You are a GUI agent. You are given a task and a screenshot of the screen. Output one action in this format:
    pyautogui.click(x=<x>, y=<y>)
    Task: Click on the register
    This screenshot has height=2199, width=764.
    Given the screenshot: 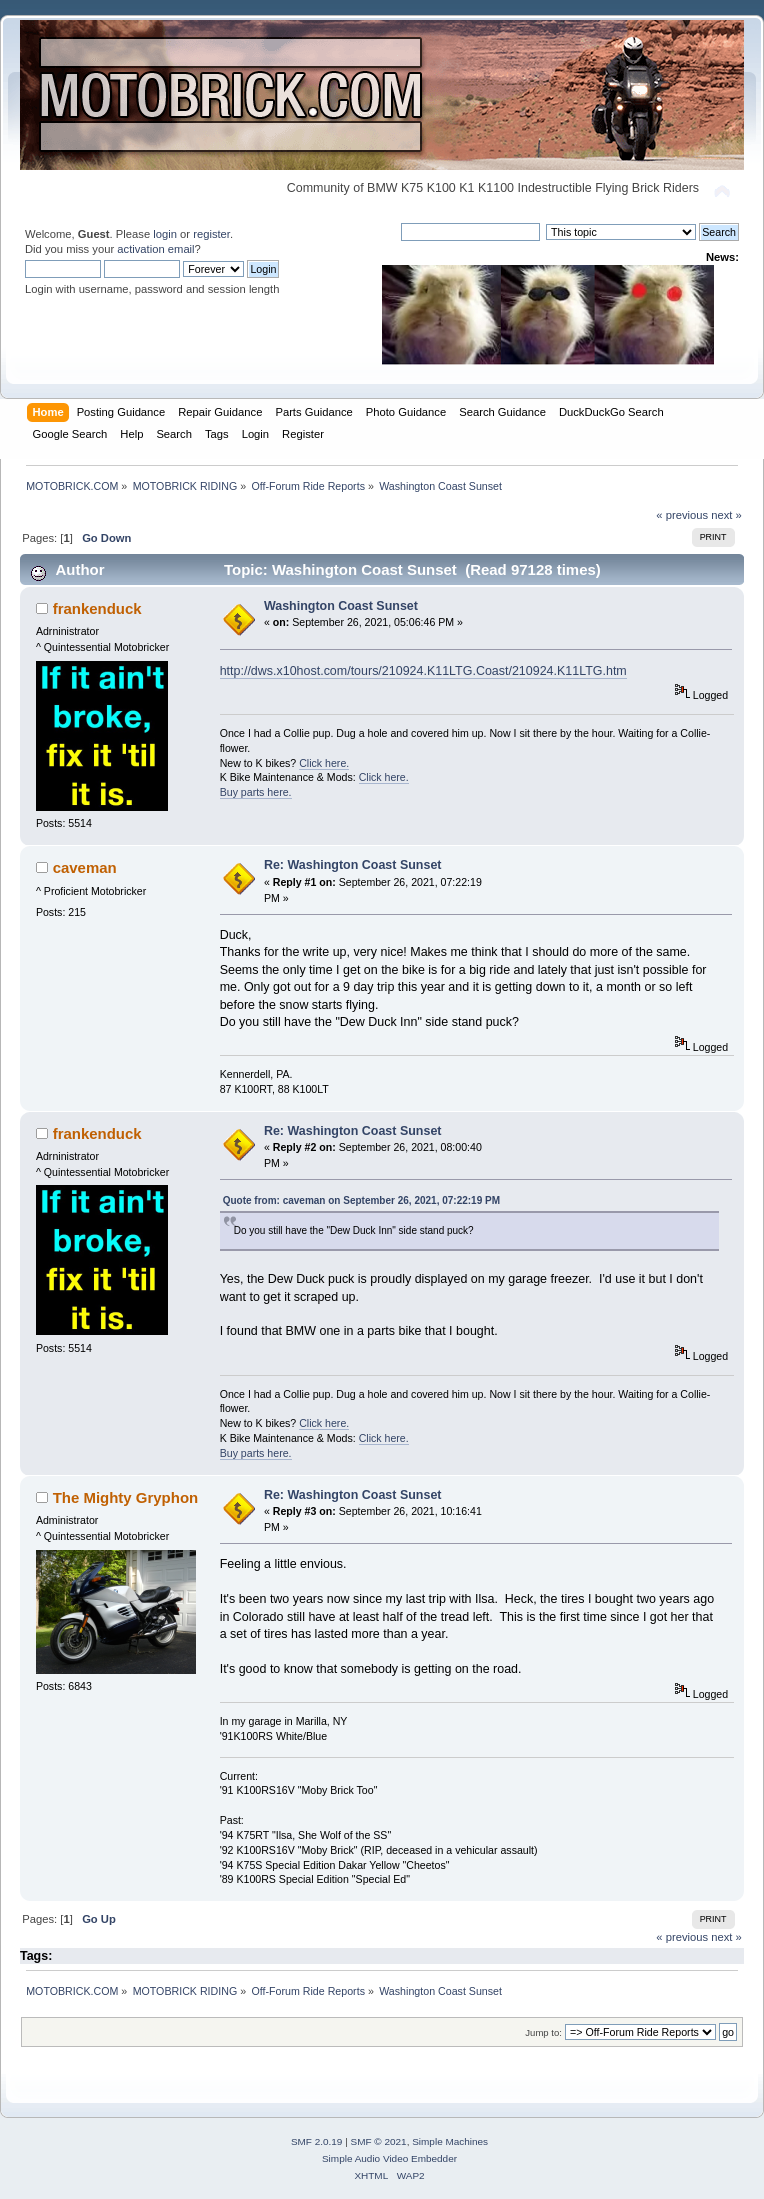 What is the action you would take?
    pyautogui.click(x=211, y=234)
    